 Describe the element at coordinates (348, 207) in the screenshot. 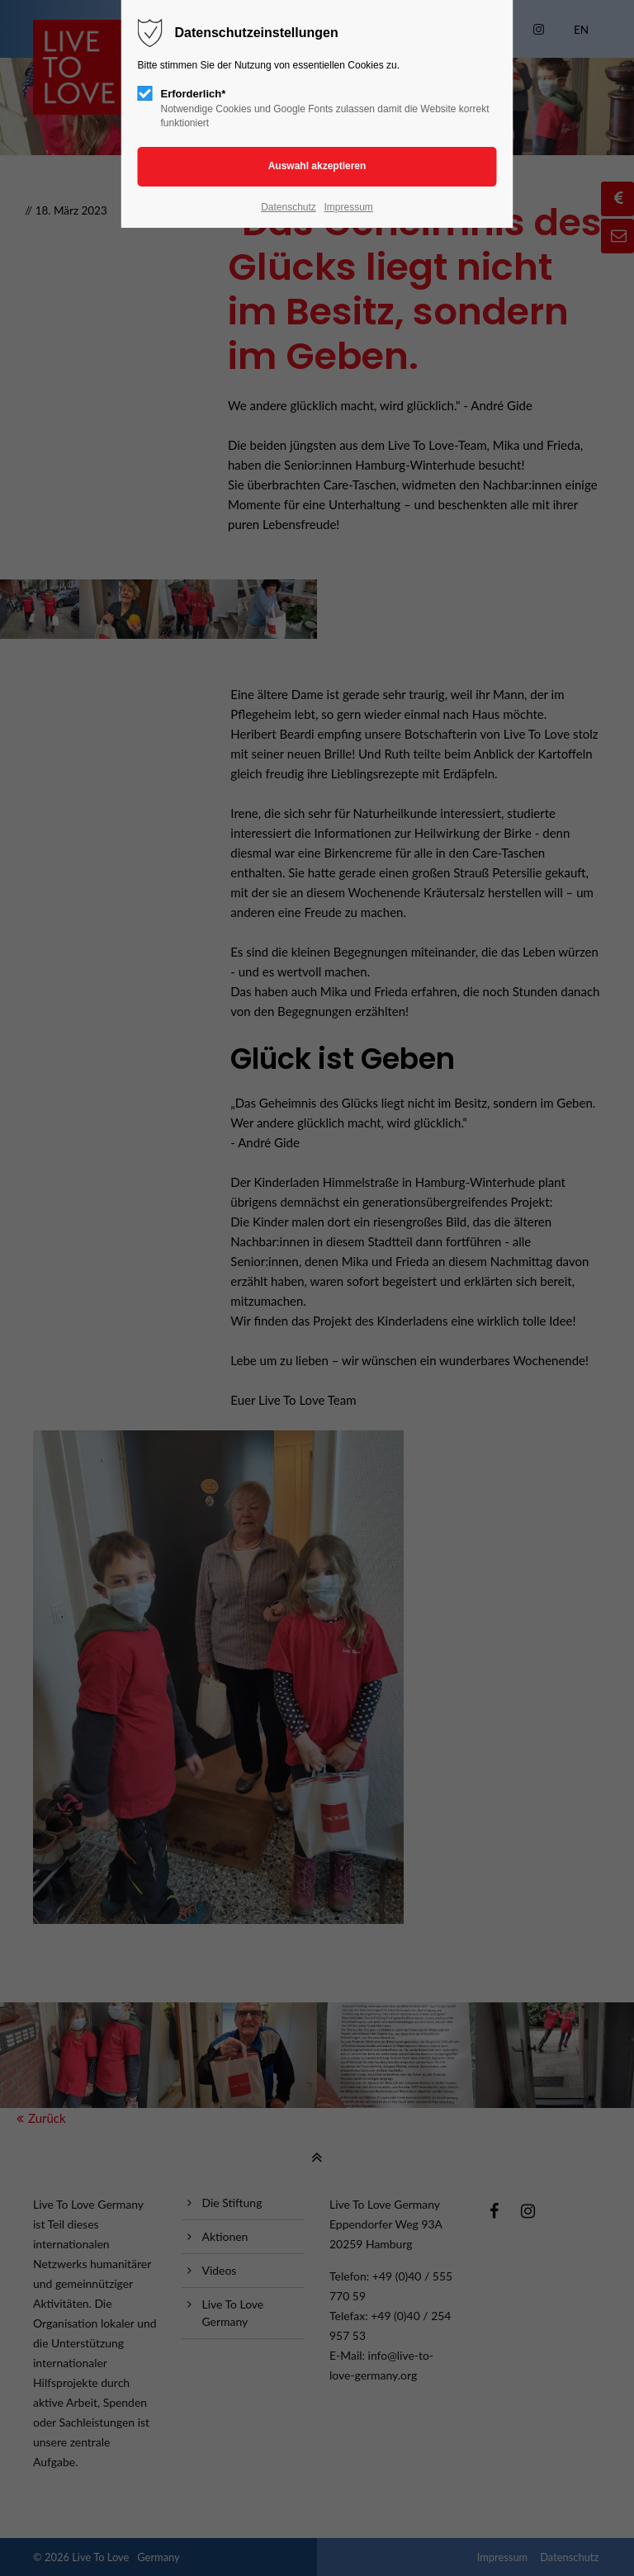

I see `Impressum` at that location.